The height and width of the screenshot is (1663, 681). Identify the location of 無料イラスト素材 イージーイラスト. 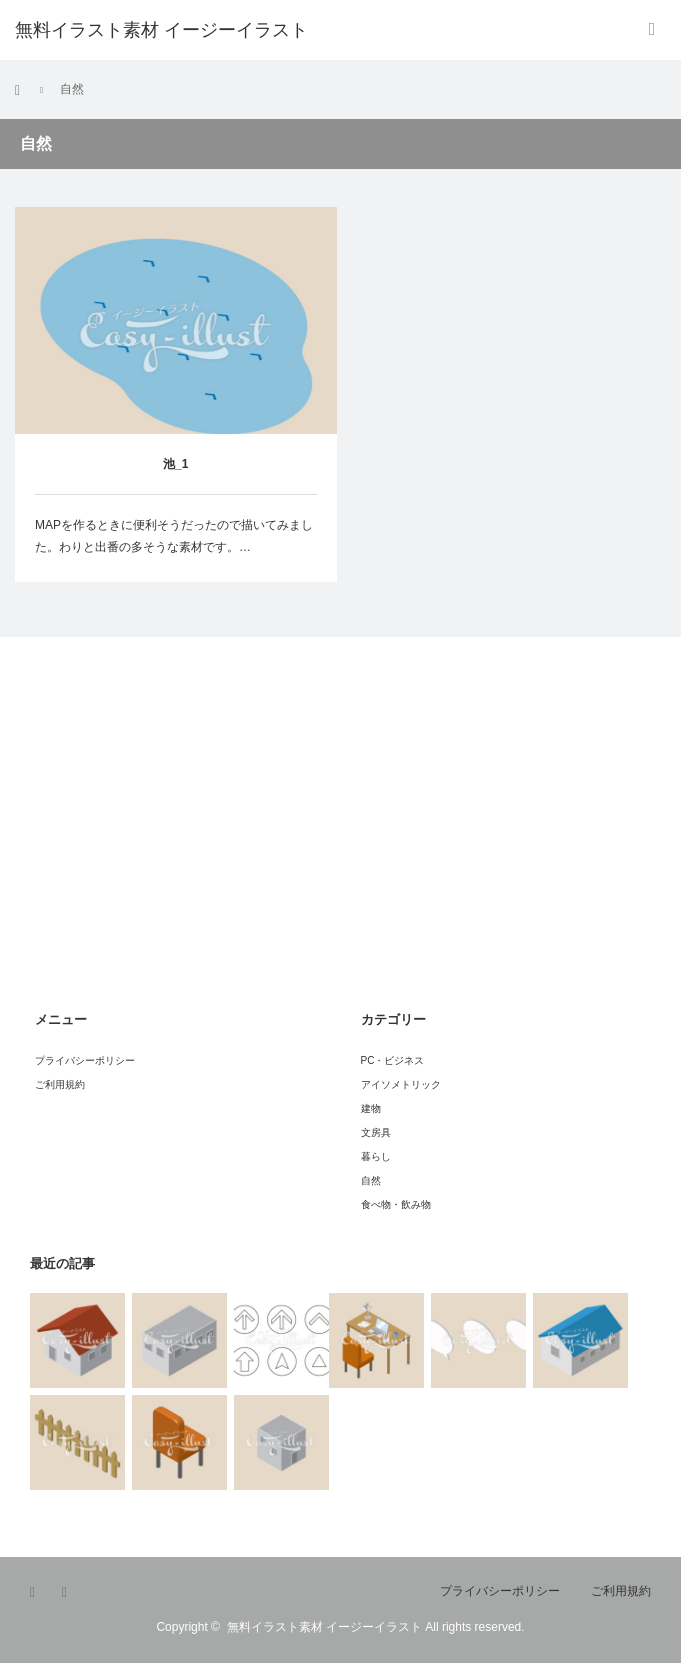
(324, 1627).